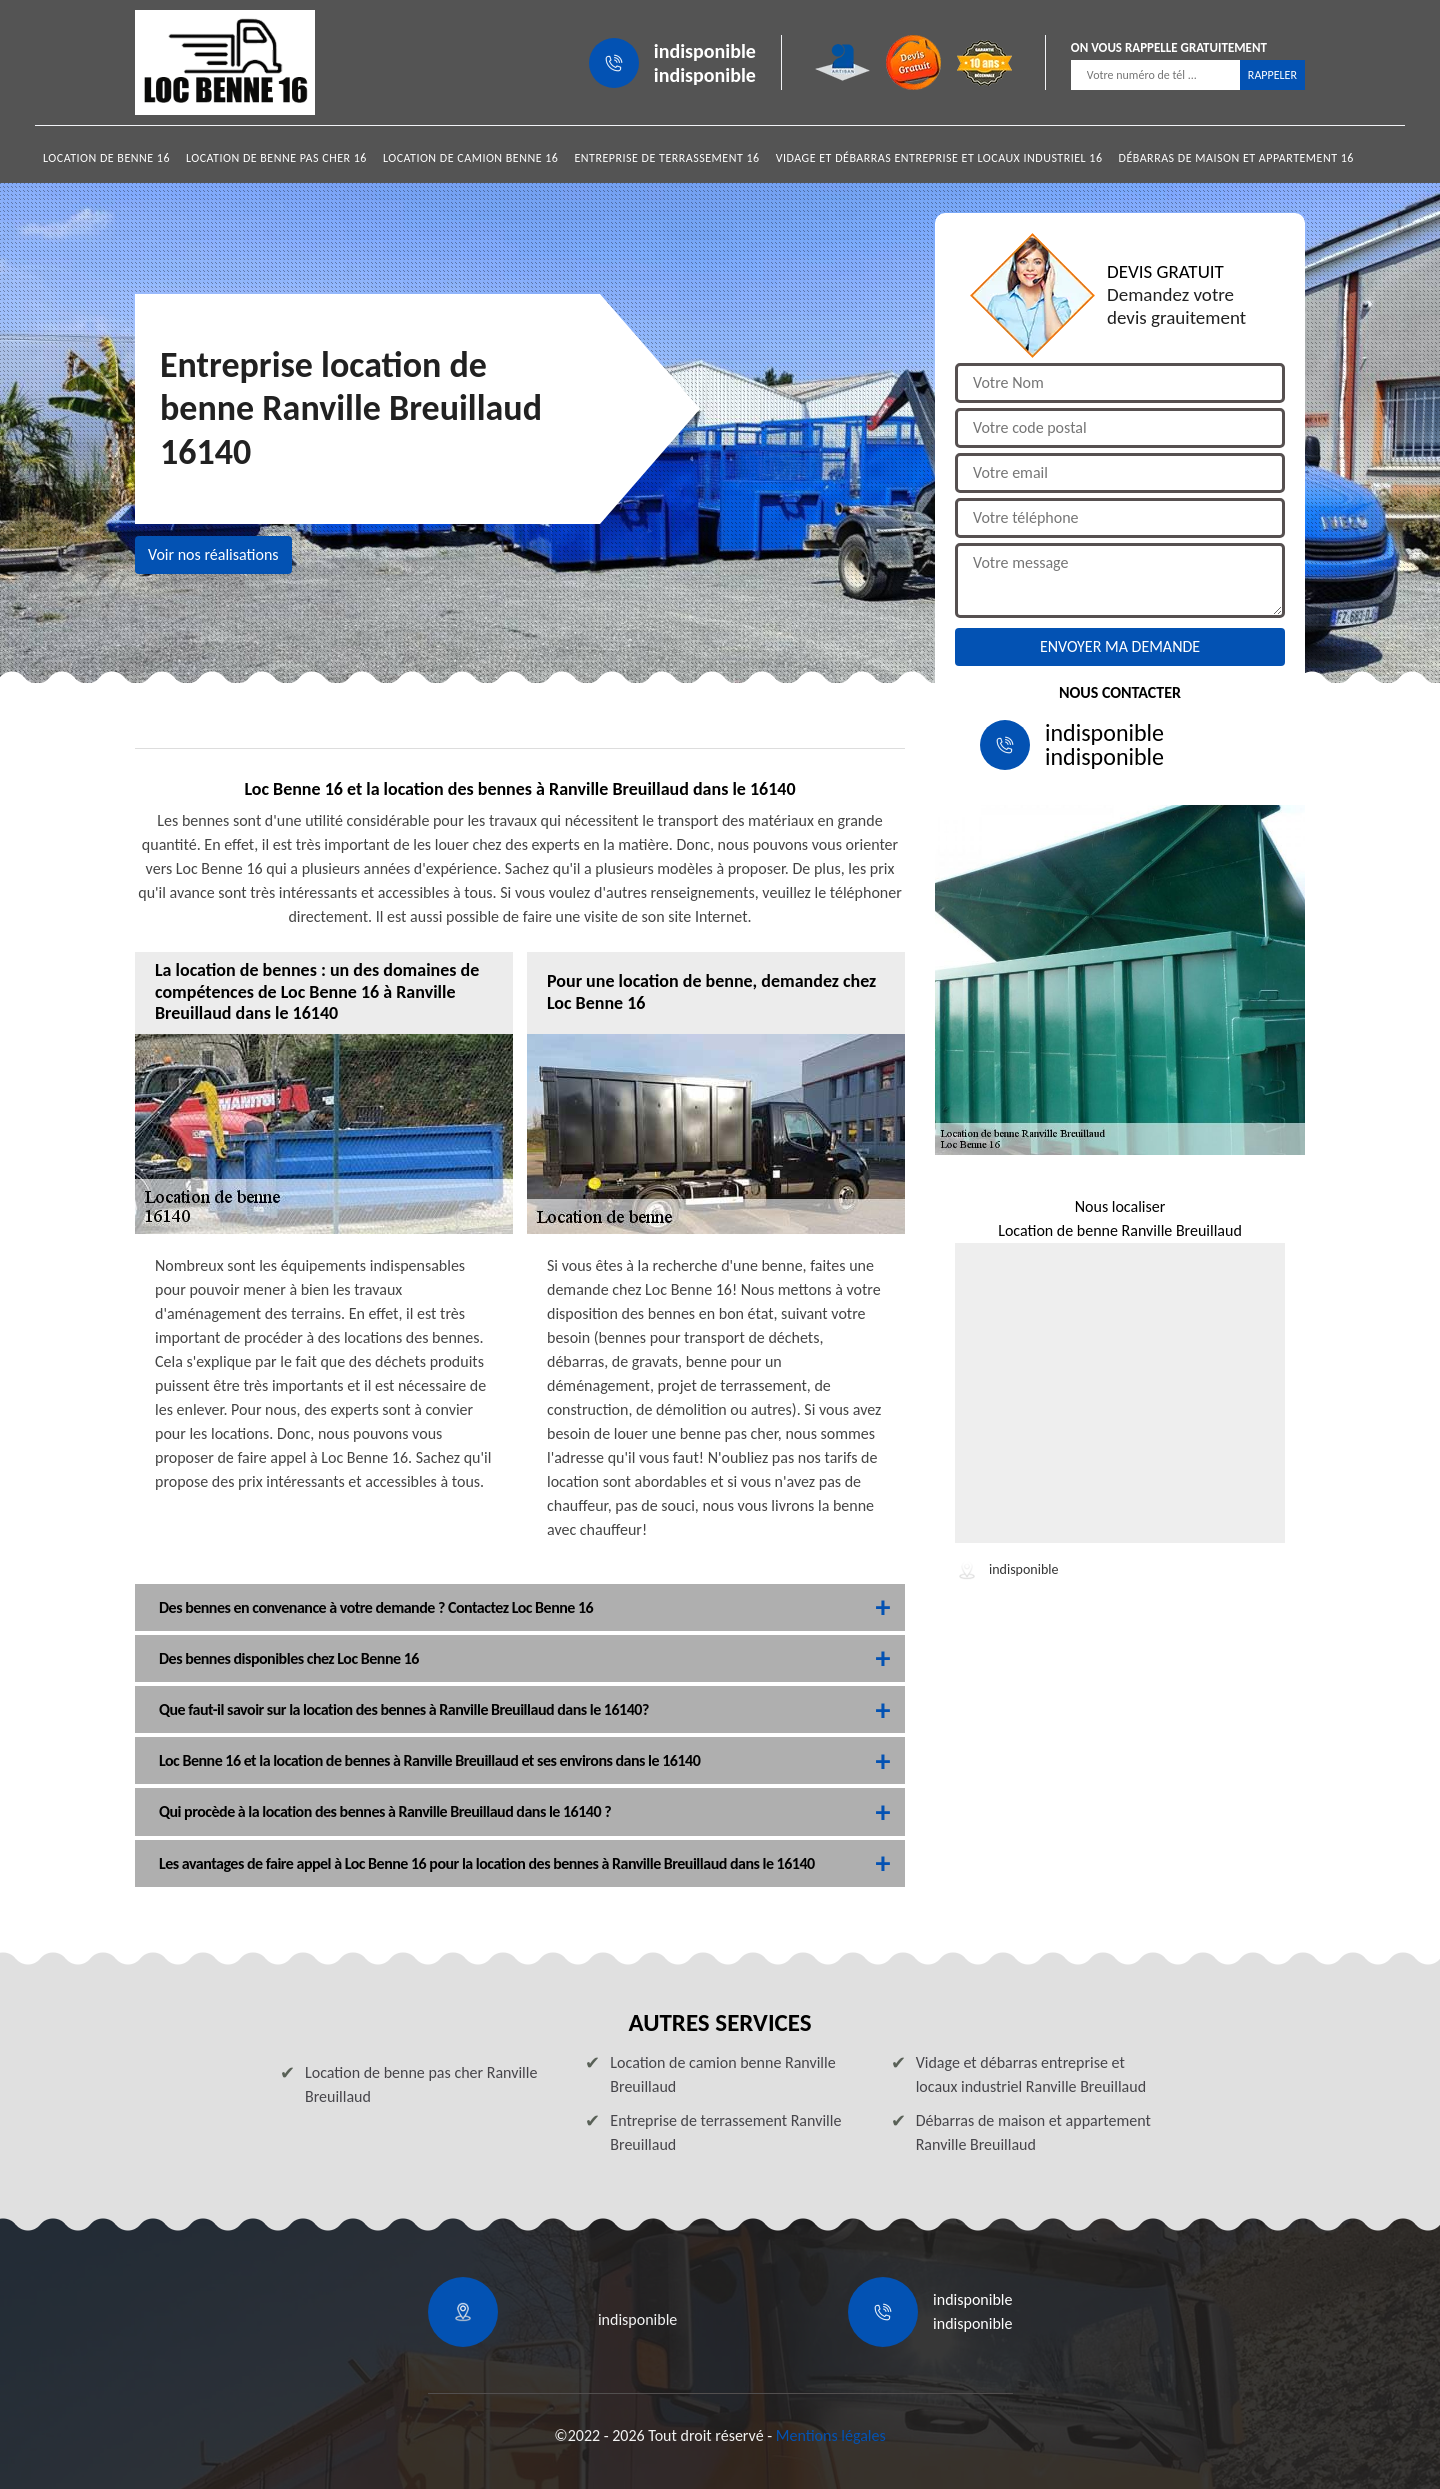  What do you see at coordinates (213, 554) in the screenshot?
I see `Voir nos réalisations` at bounding box center [213, 554].